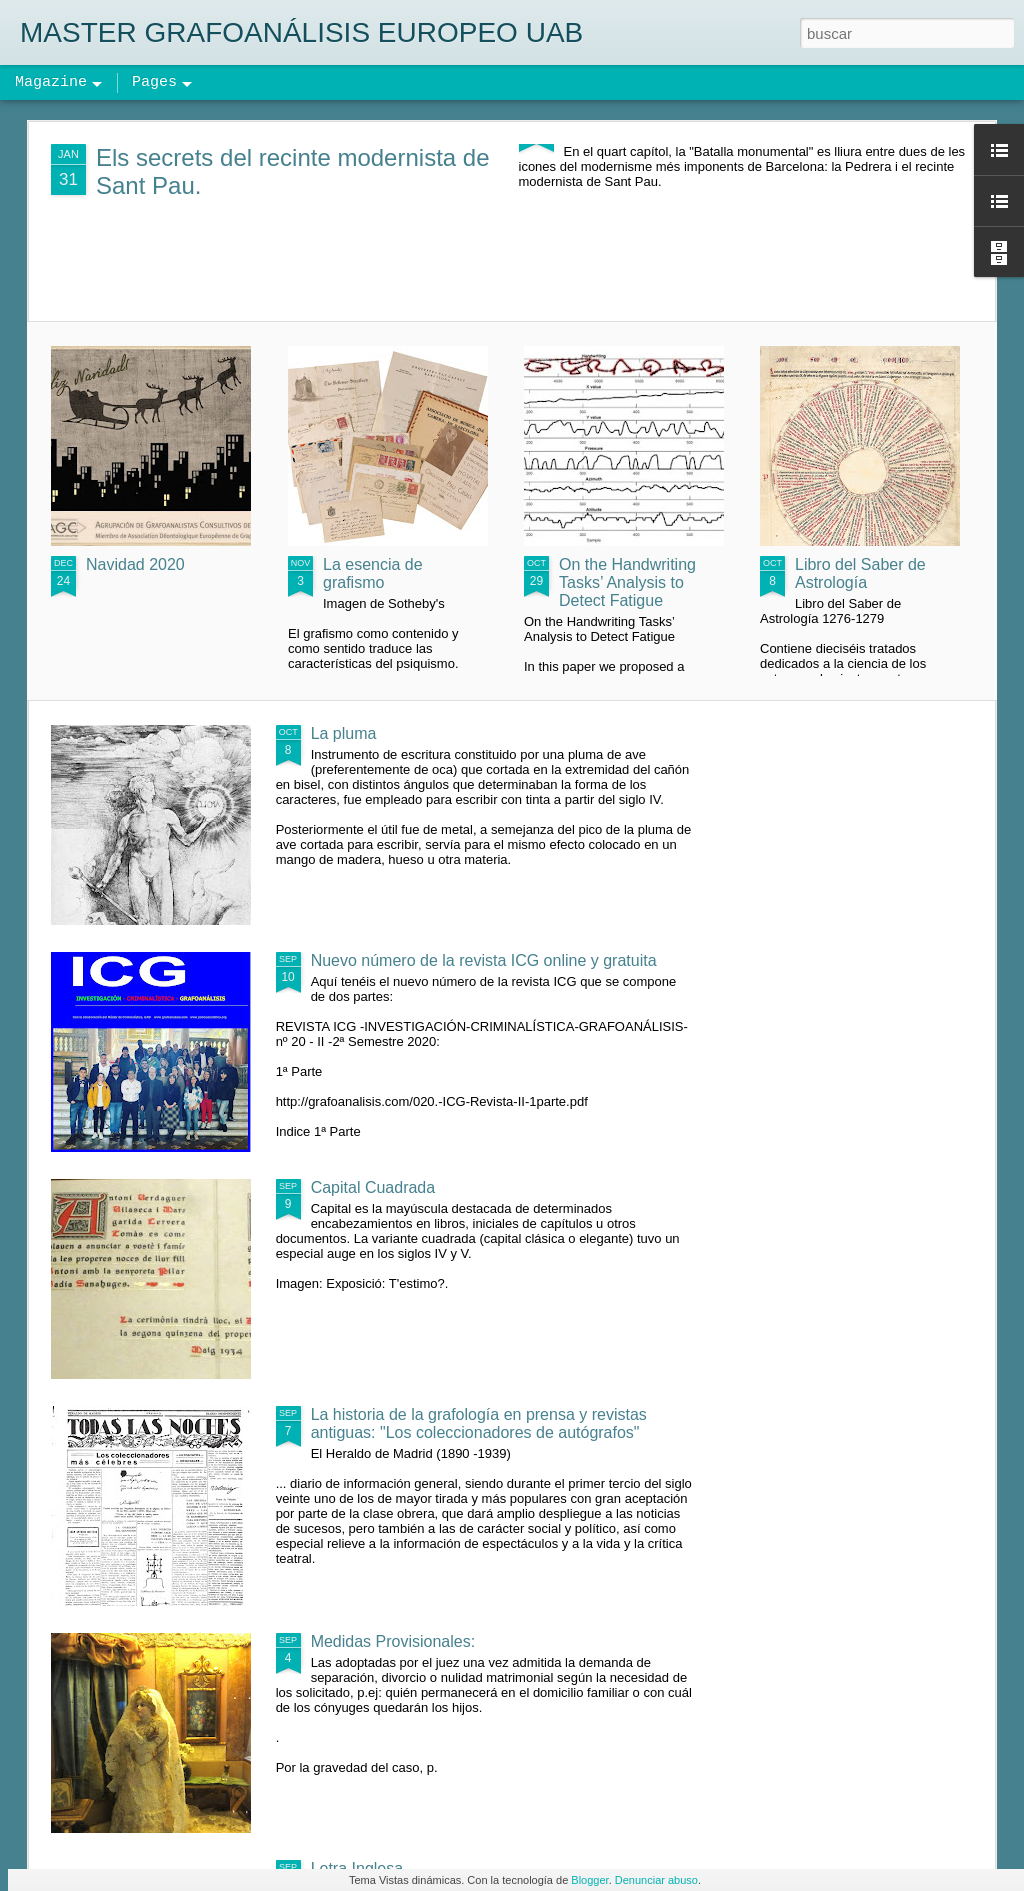 The height and width of the screenshot is (1891, 1024). Describe the element at coordinates (393, 1641) in the screenshot. I see `Medidas Provisionales:` at that location.